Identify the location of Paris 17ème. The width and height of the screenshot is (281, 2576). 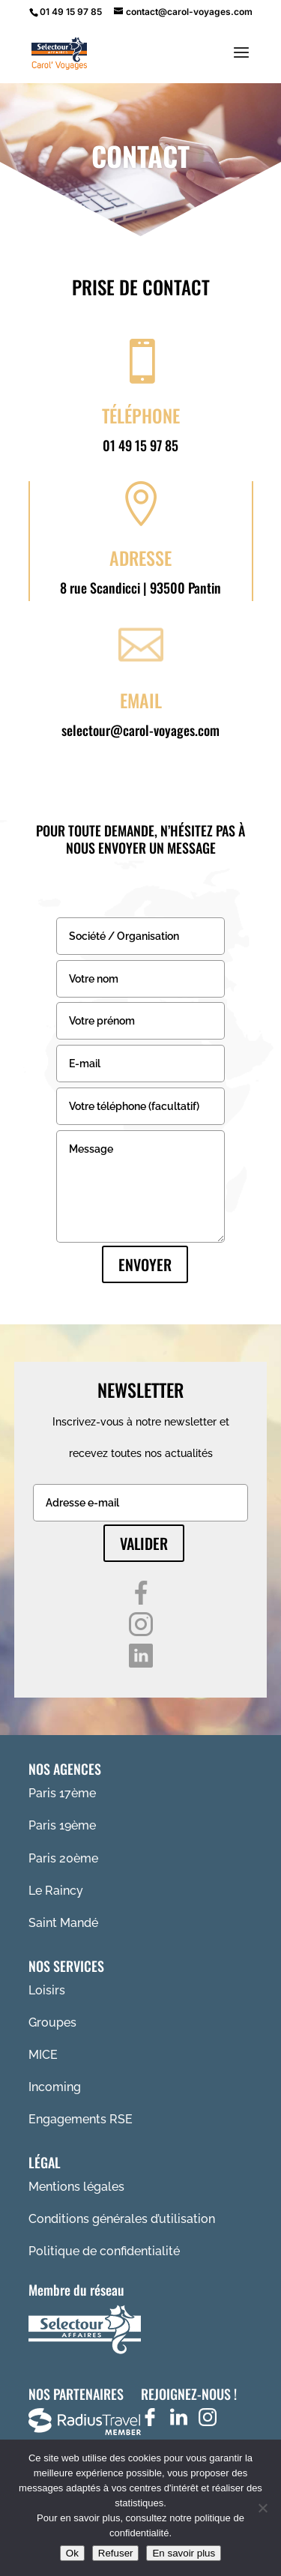
(62, 1793).